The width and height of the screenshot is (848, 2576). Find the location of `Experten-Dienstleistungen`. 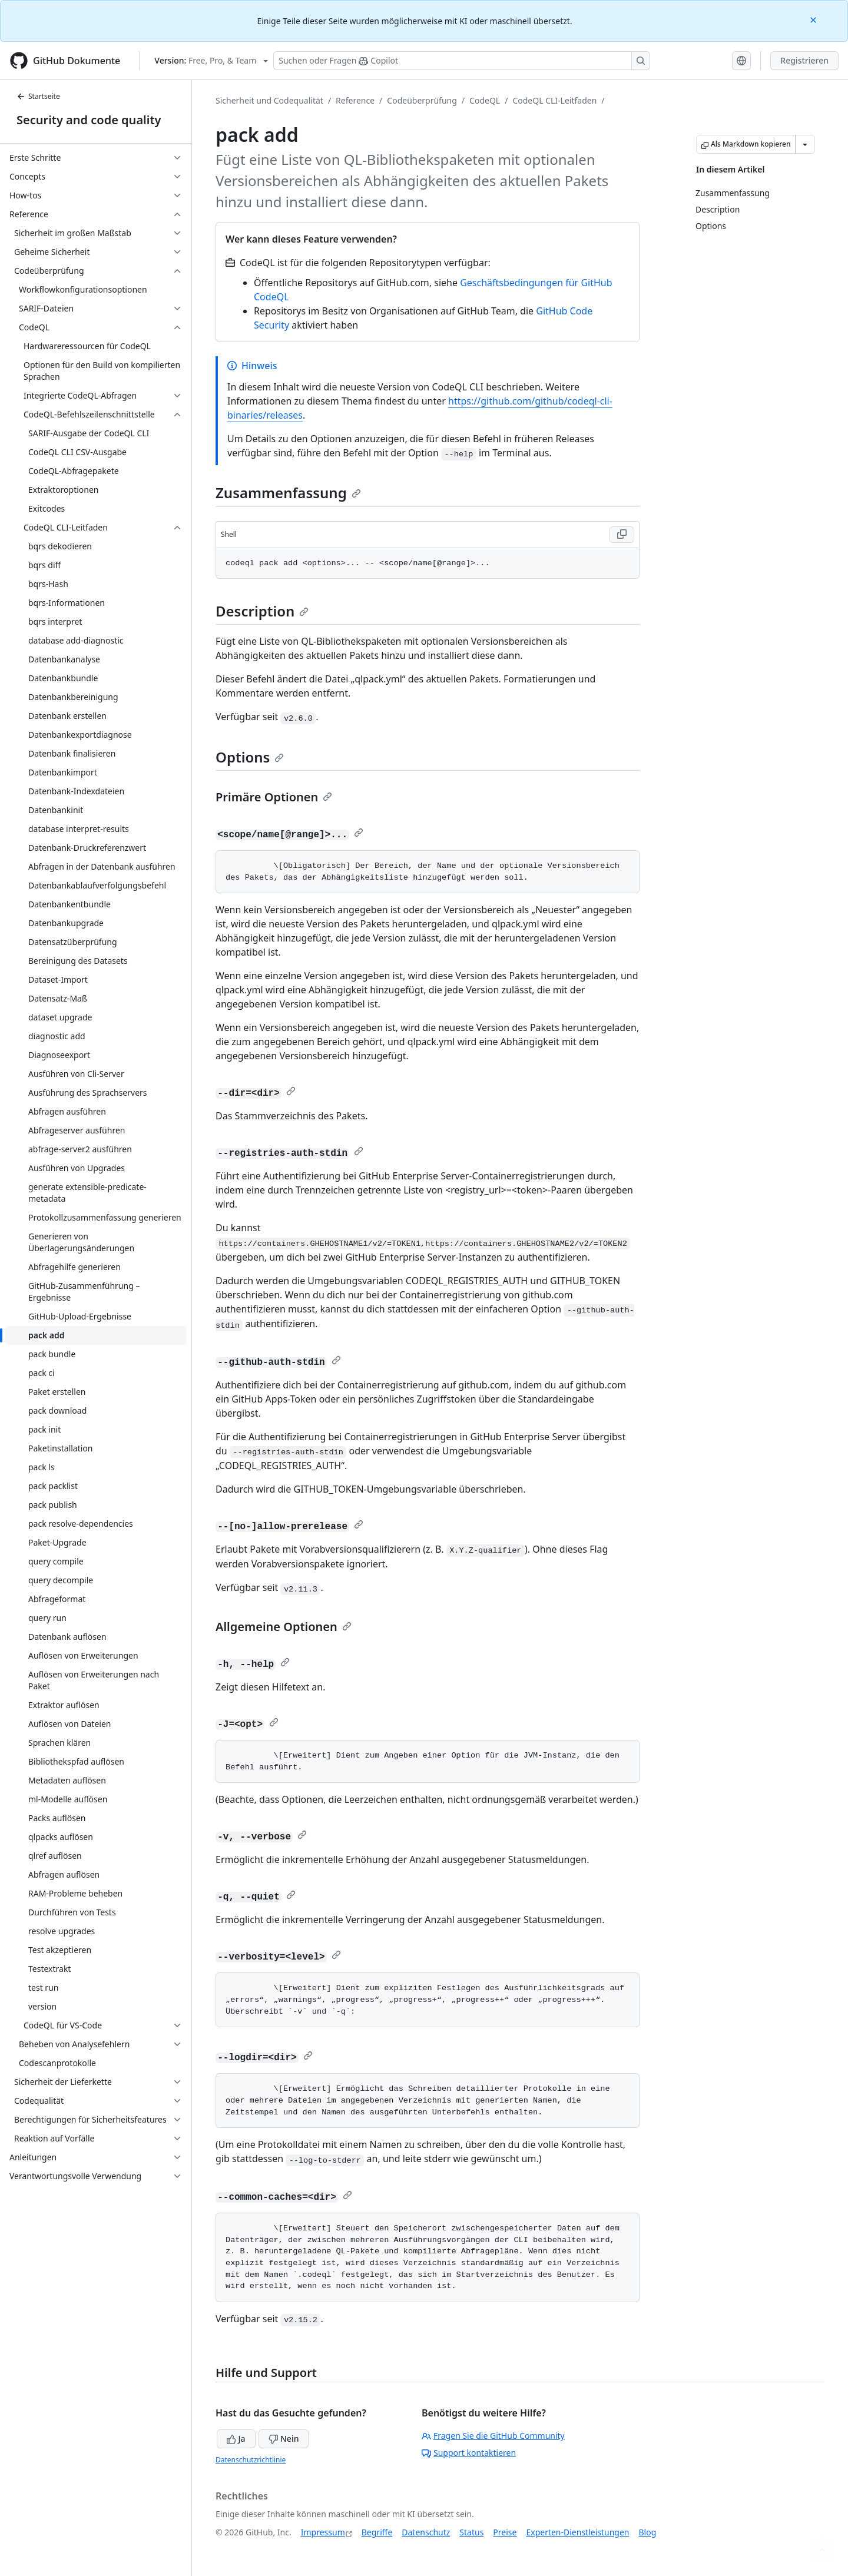

Experten-Dienstleistungen is located at coordinates (577, 2532).